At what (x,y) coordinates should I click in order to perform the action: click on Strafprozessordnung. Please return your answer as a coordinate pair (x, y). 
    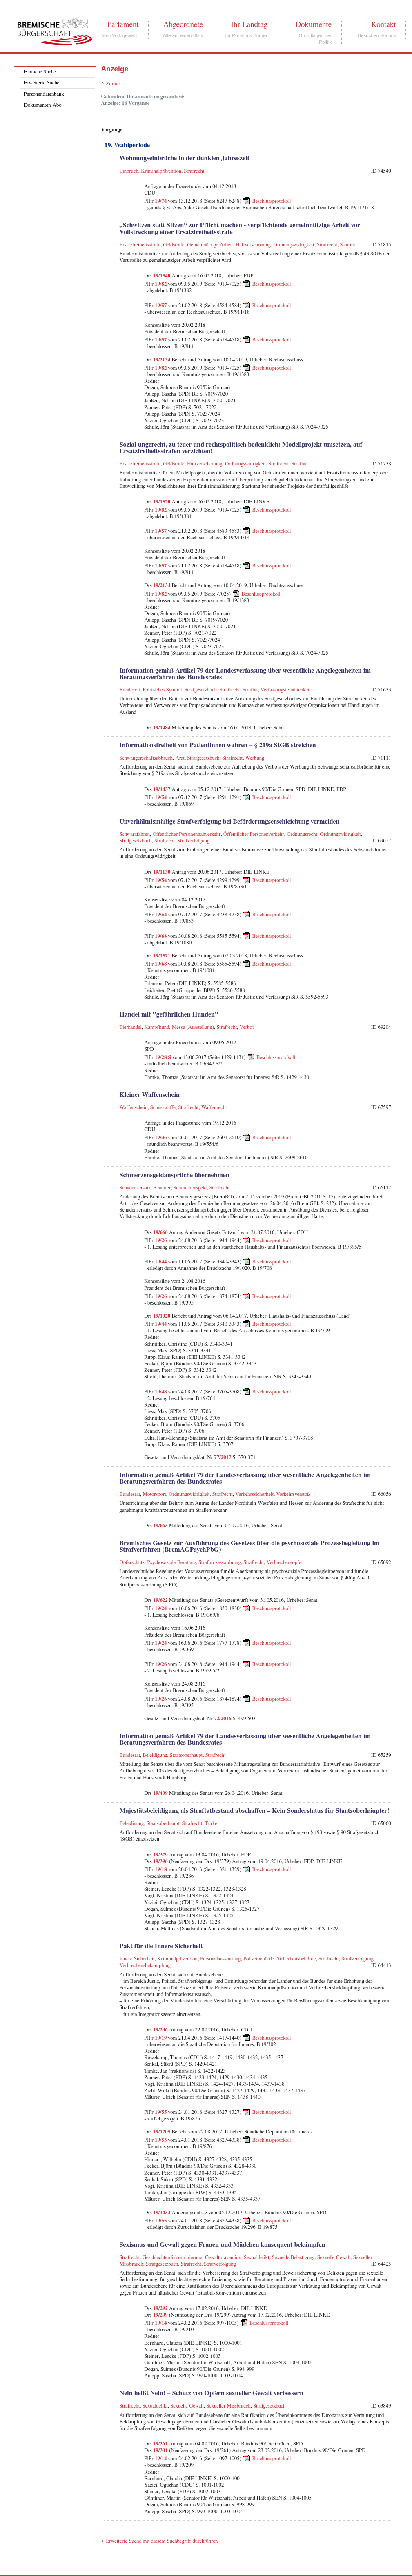
    Looking at the image, I should click on (219, 1562).